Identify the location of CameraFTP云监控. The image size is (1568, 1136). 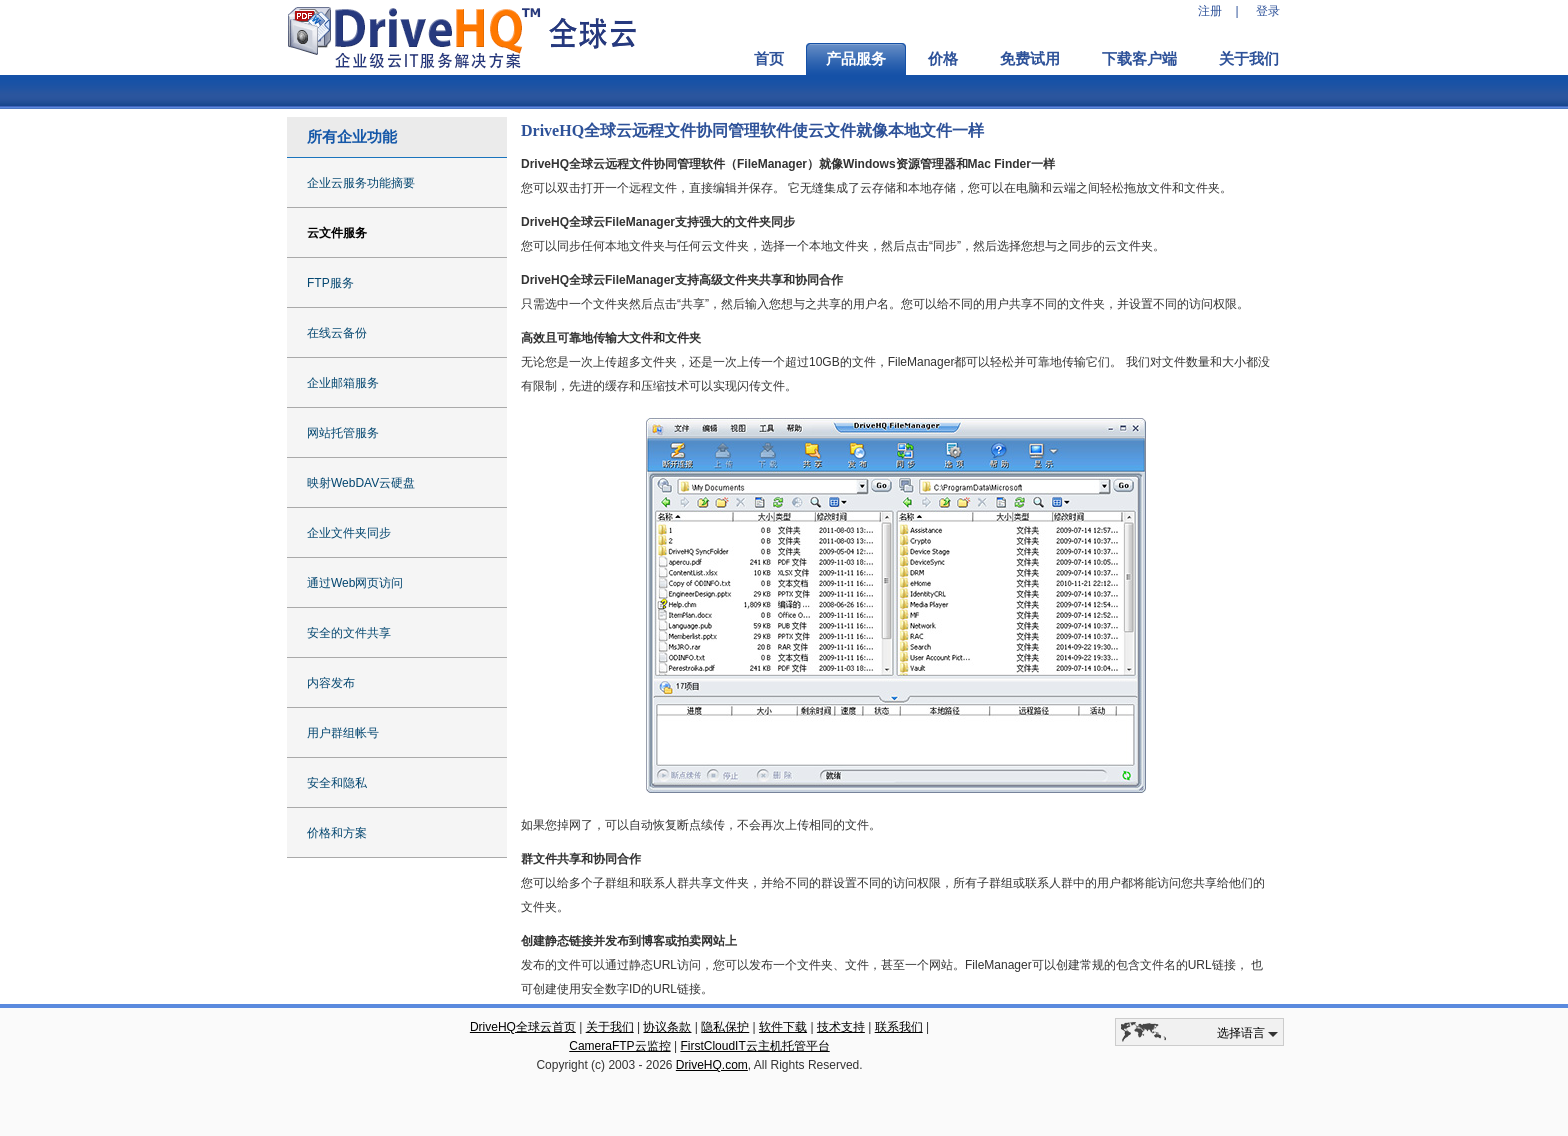
(619, 1046).